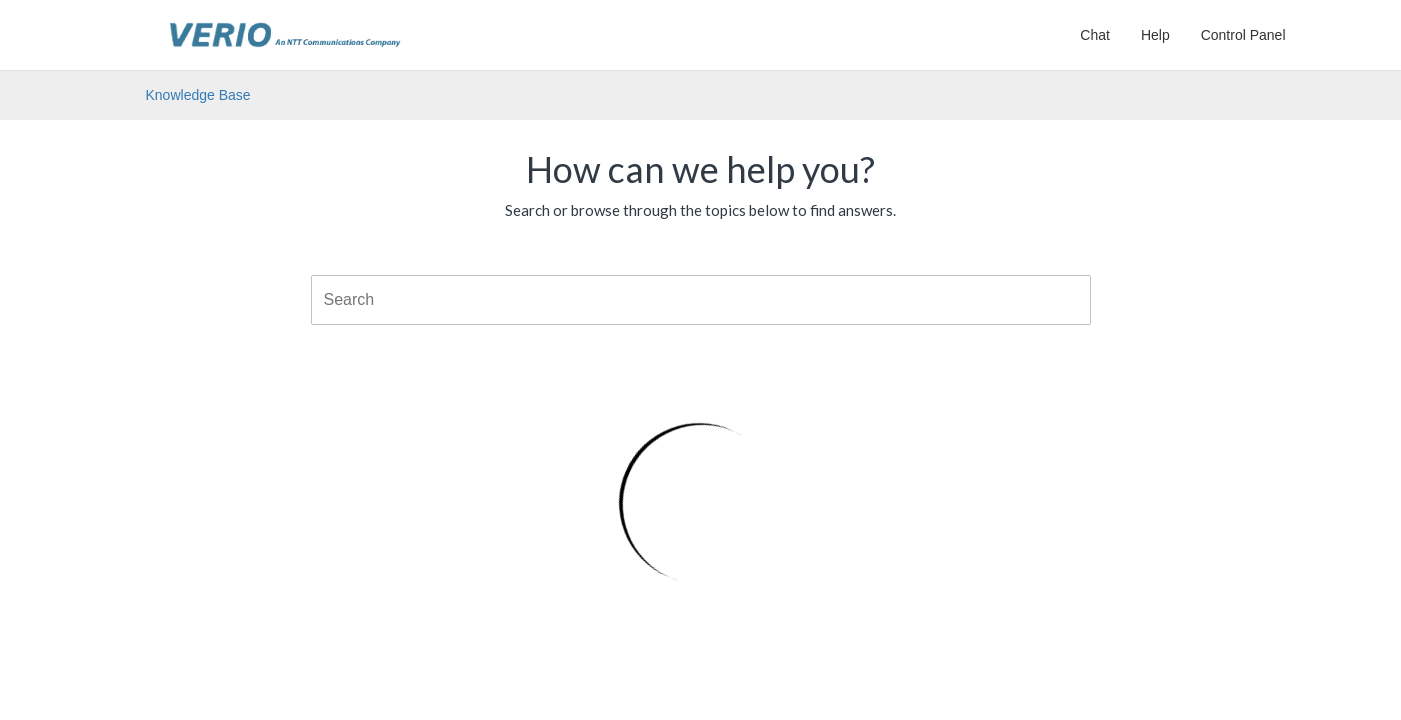  Describe the element at coordinates (1155, 35) in the screenshot. I see `Help` at that location.